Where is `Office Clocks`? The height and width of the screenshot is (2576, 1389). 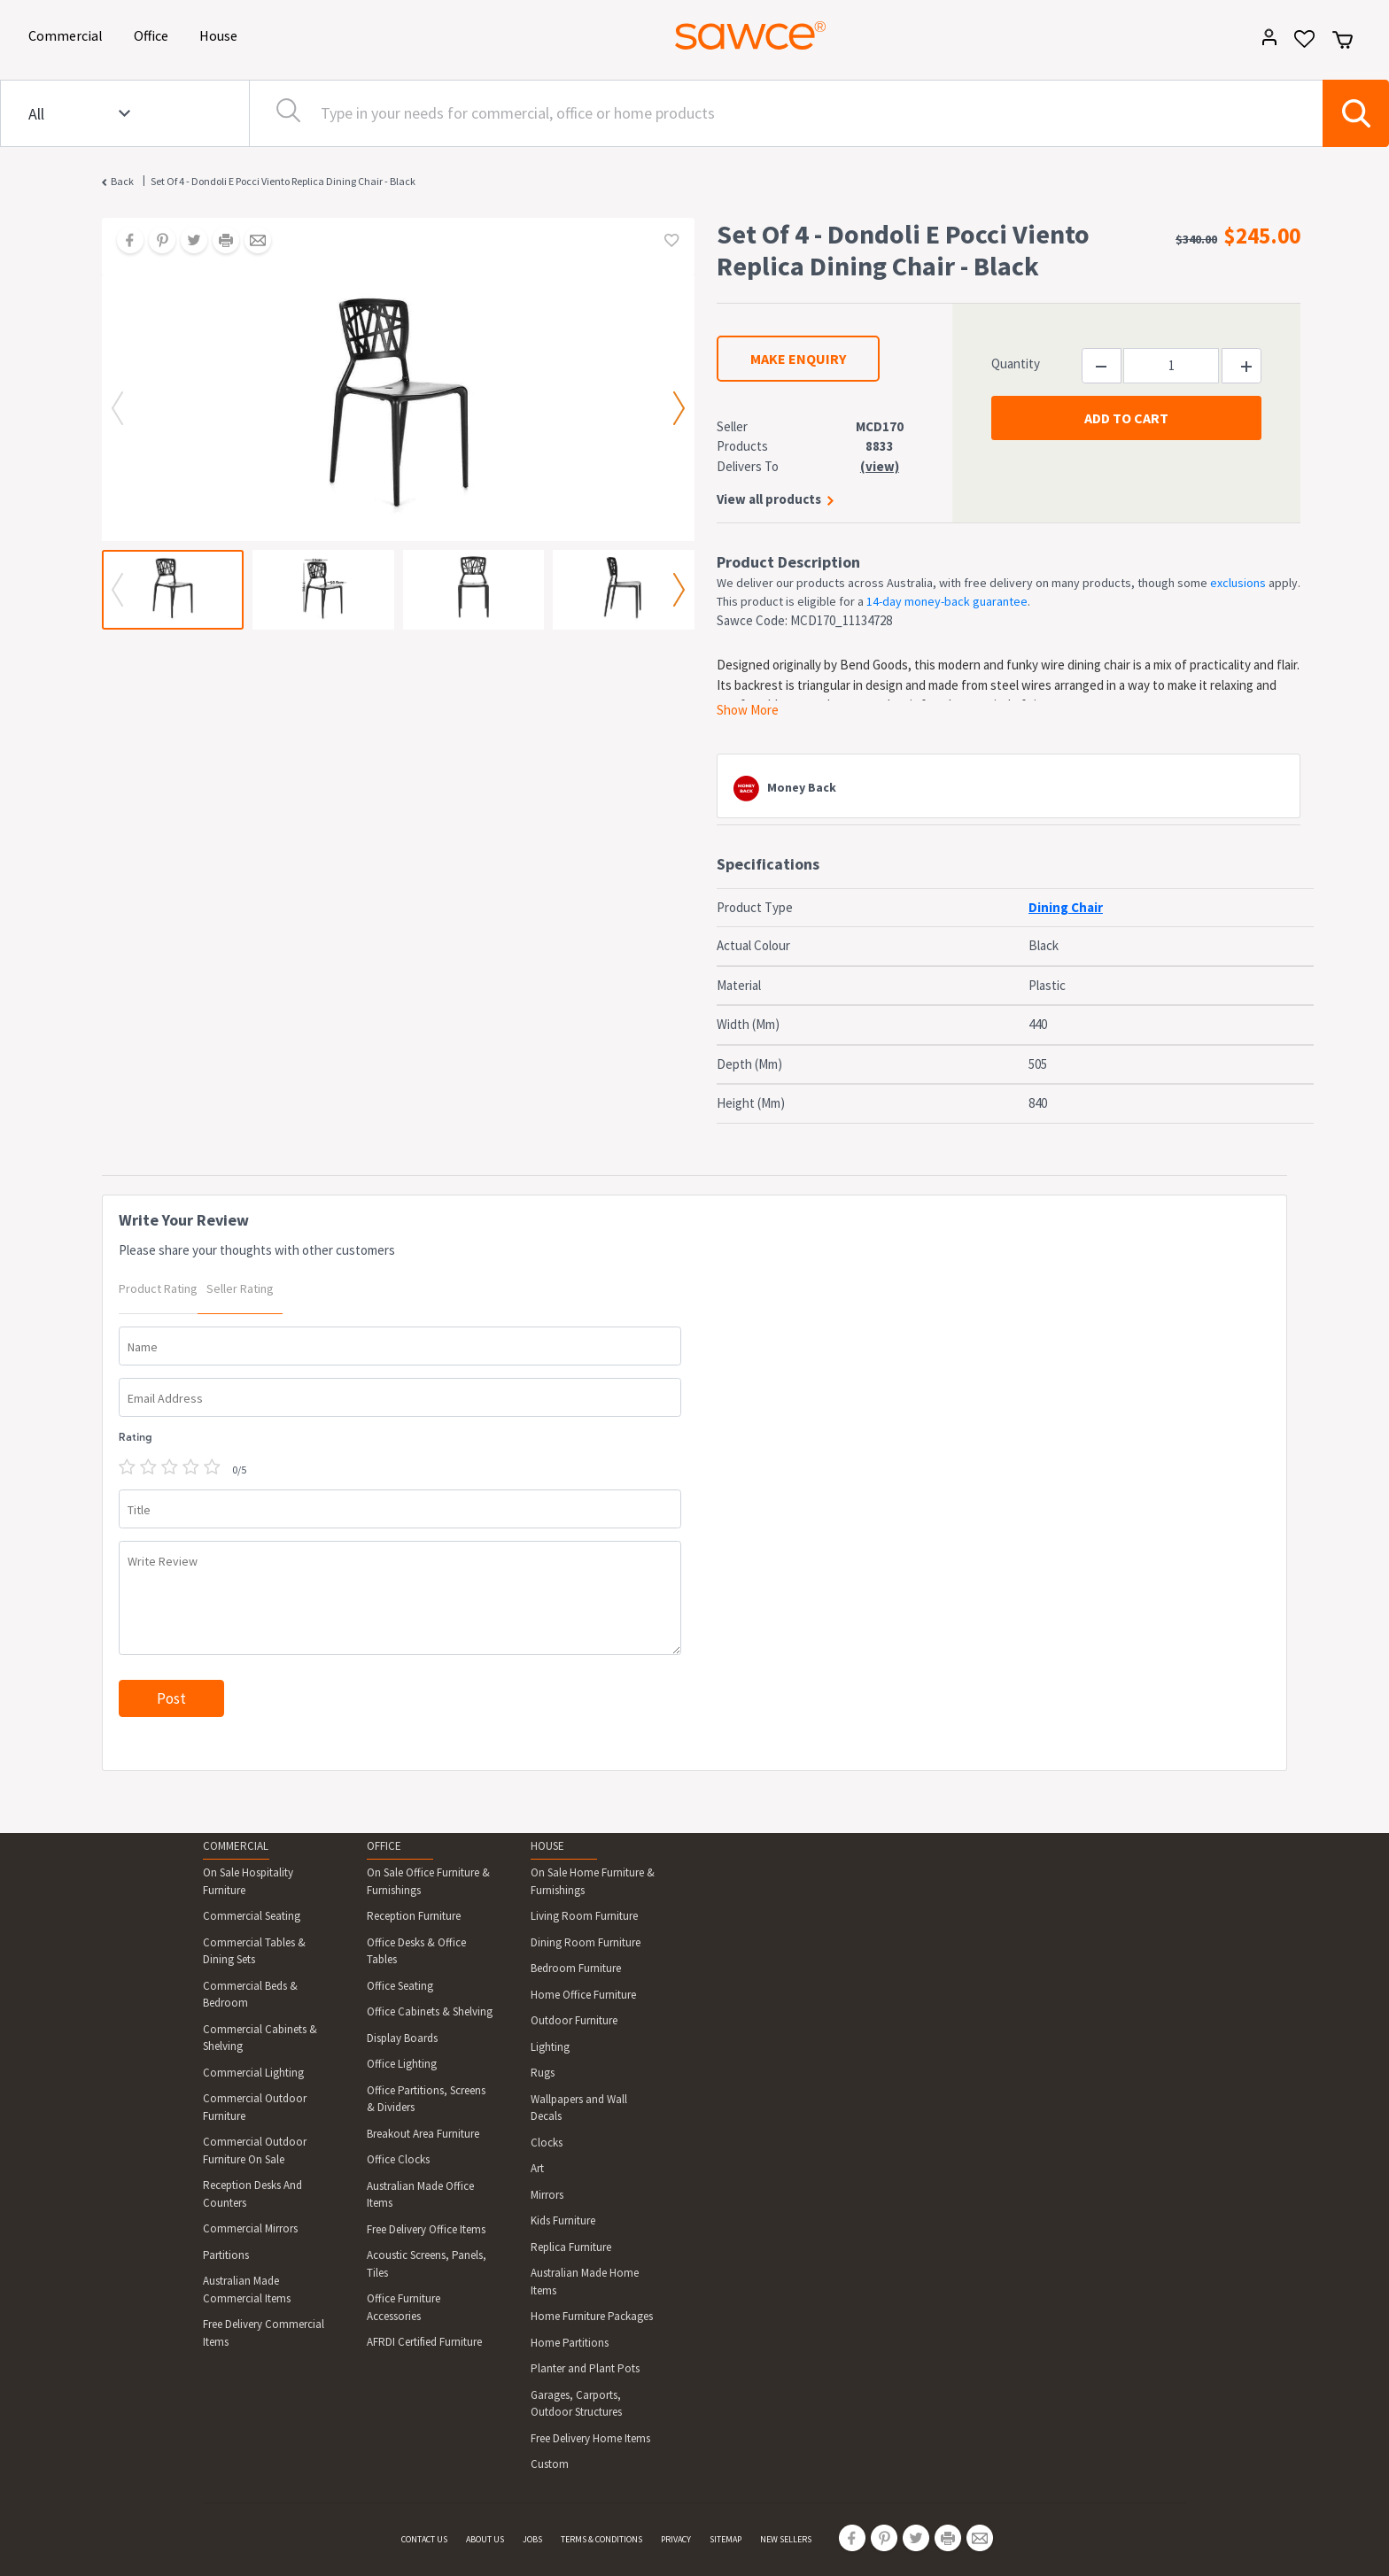 Office Clocks is located at coordinates (398, 2159).